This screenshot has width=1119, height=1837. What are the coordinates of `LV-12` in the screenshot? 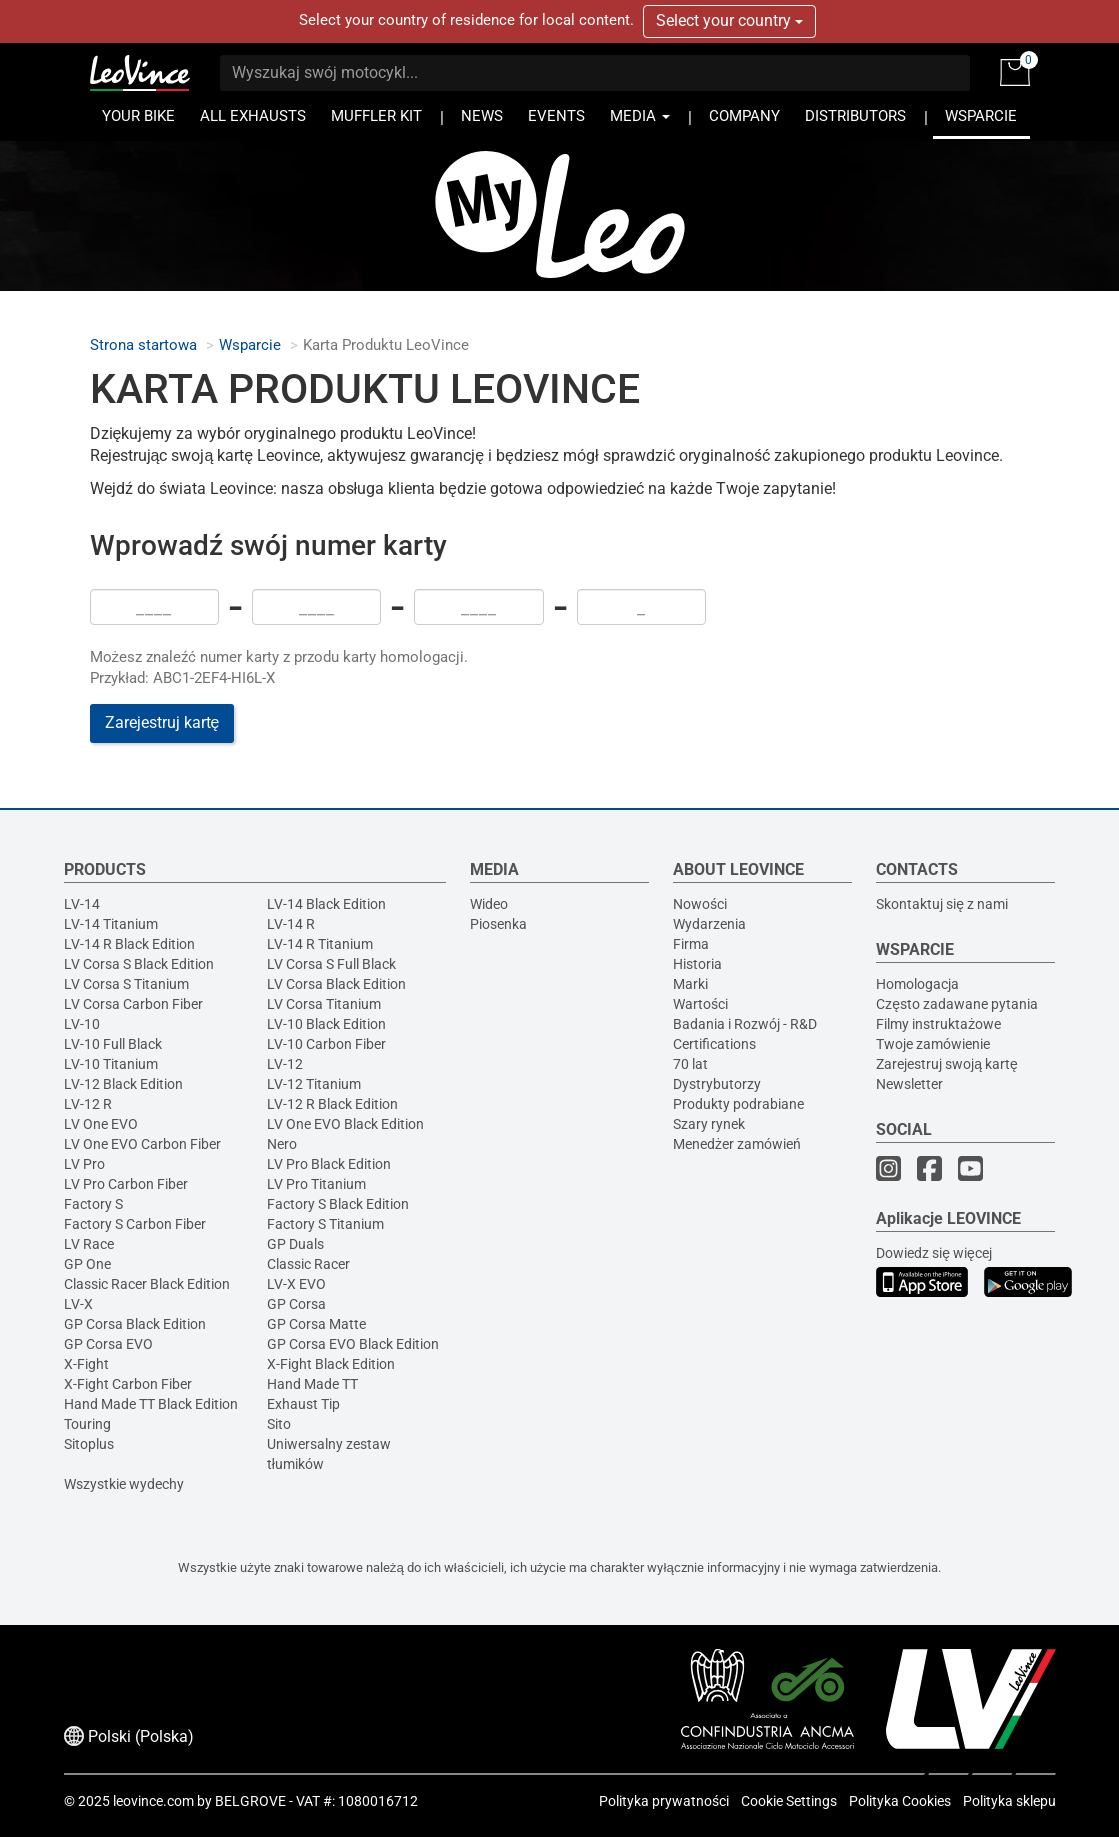 It's located at (285, 1064).